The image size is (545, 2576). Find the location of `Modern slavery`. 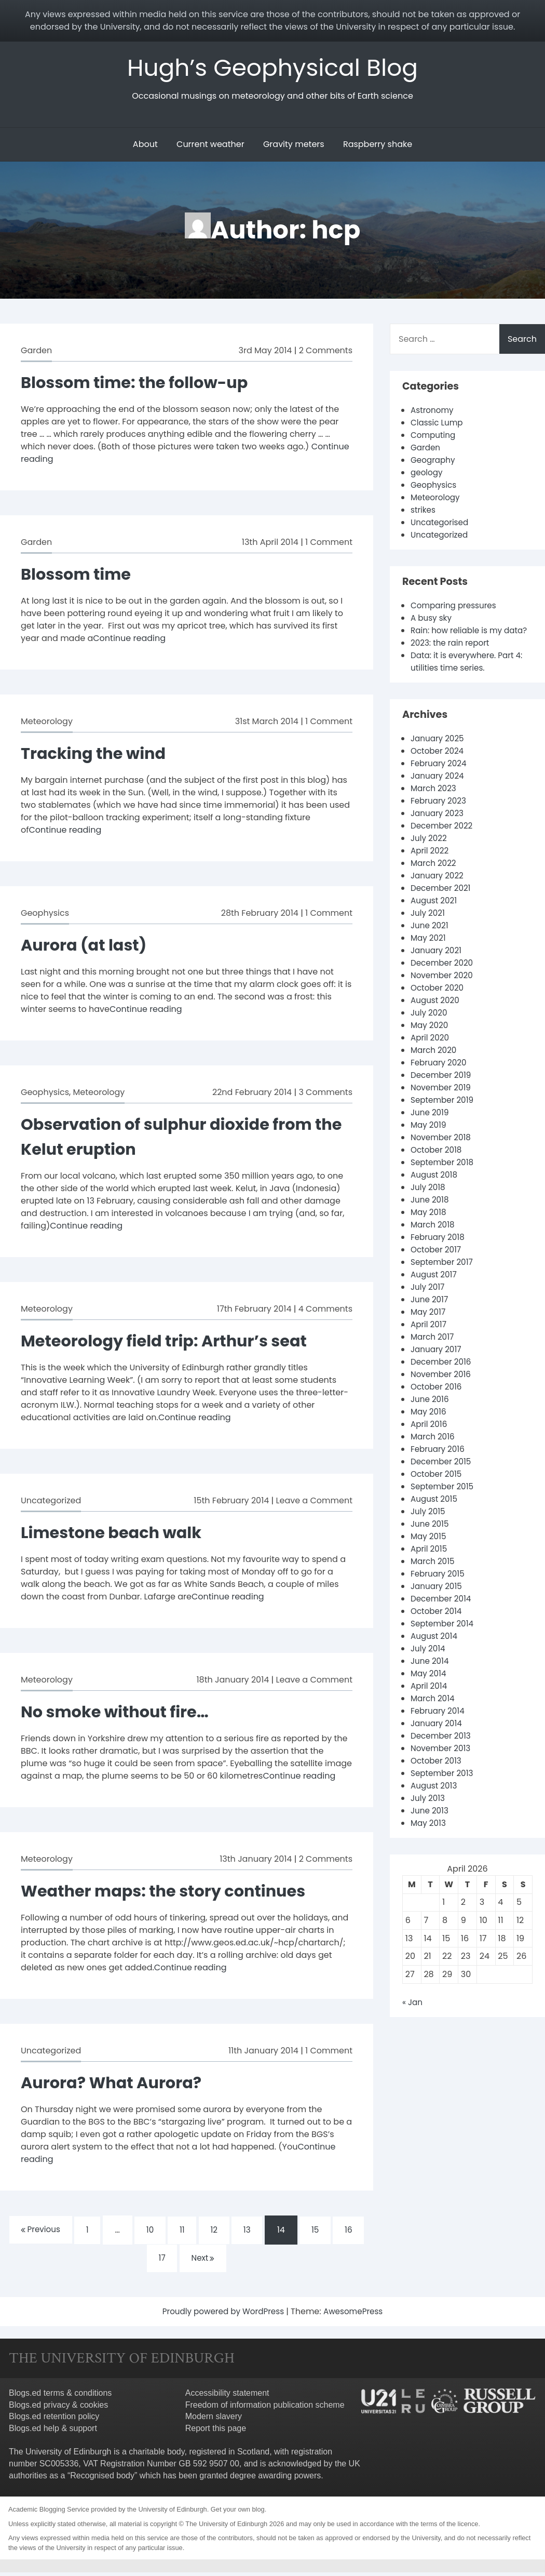

Modern slavery is located at coordinates (213, 2419).